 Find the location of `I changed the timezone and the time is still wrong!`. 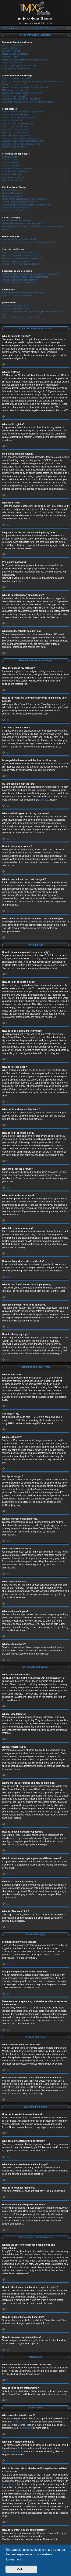

I changed the timezone and the time is still wrong! is located at coordinates (25, 87).